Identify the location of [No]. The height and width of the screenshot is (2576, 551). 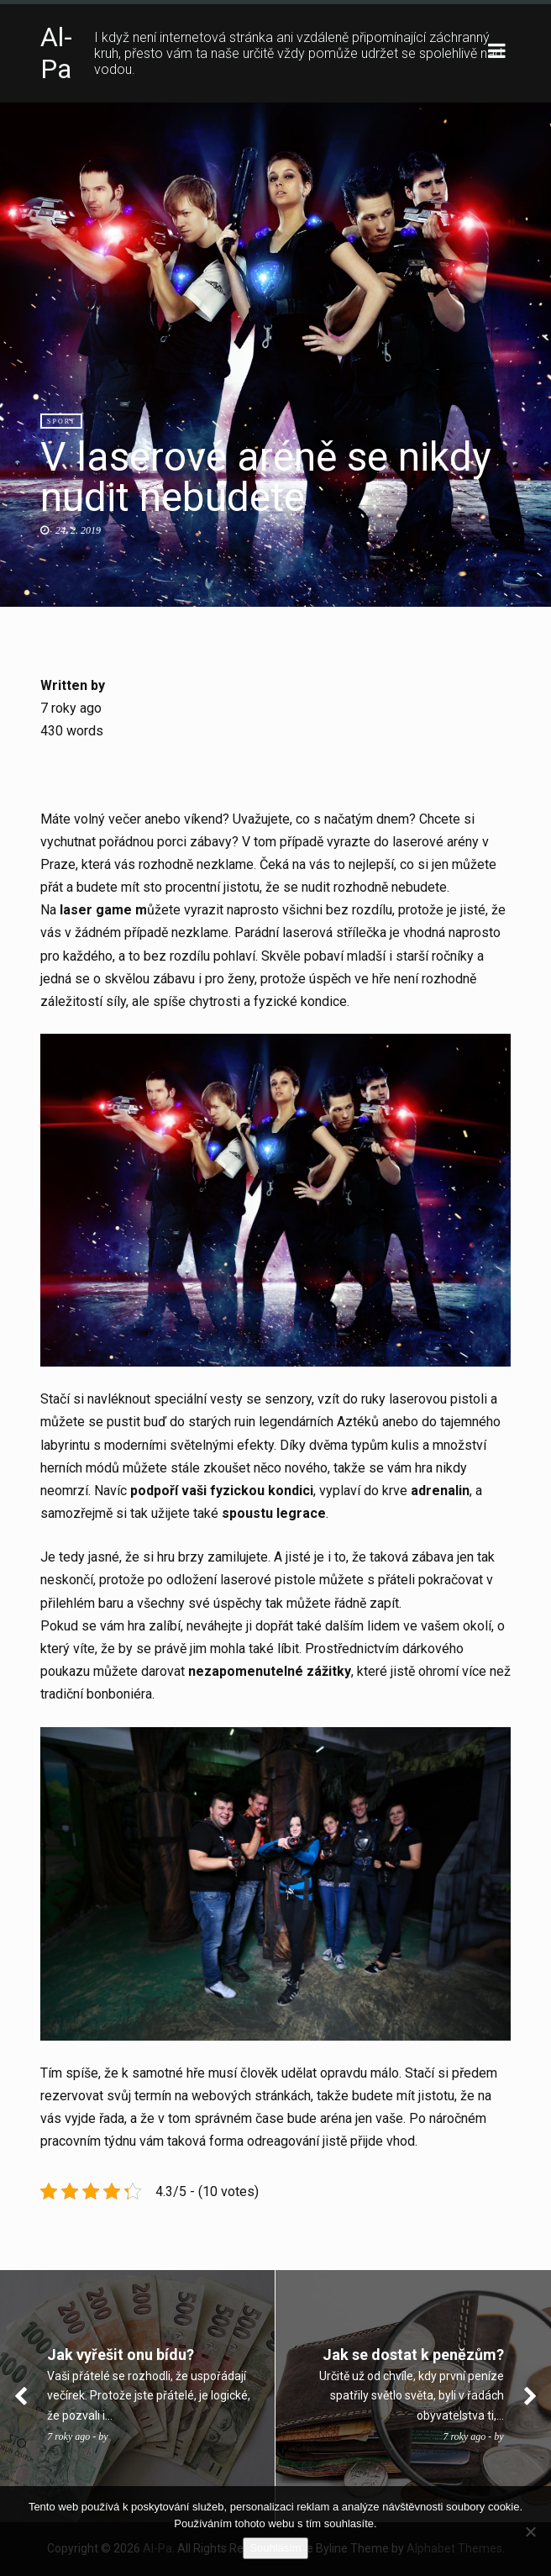
(530, 2531).